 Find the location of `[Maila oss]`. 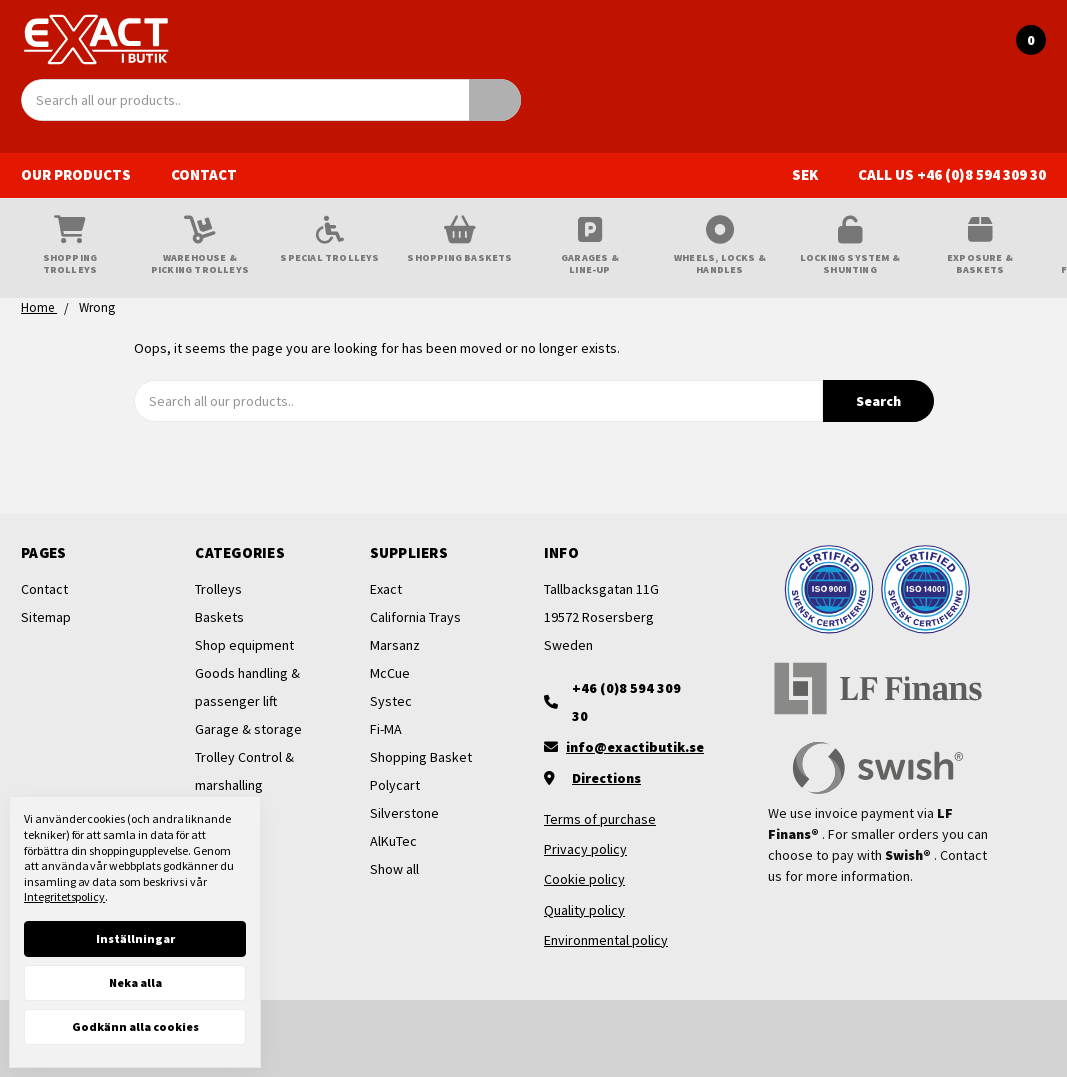

[Maila oss] is located at coordinates (620, 747).